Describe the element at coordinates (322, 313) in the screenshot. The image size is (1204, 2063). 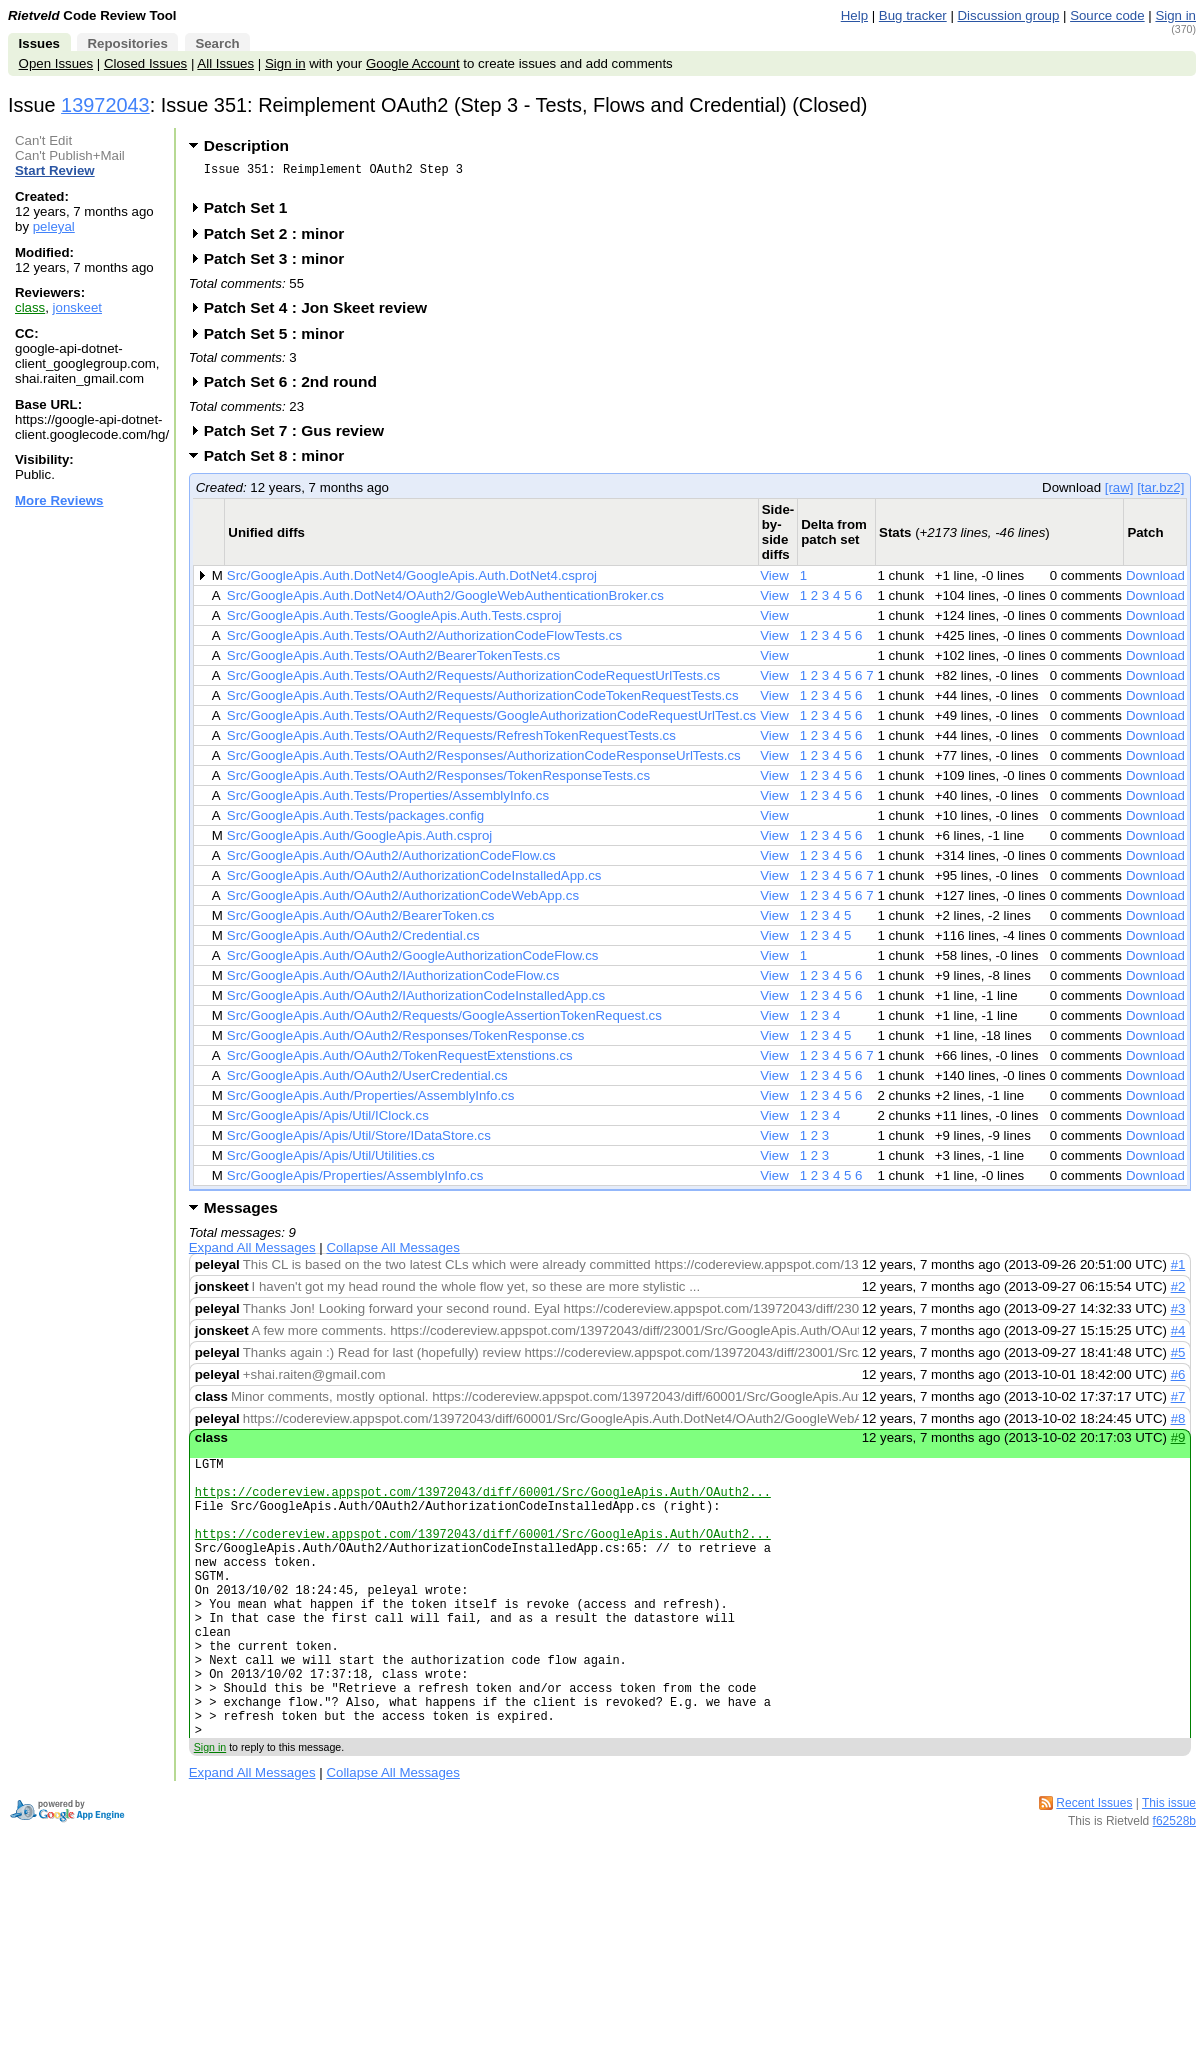
I see `Patch Set 4 : Jon Skeet review` at that location.